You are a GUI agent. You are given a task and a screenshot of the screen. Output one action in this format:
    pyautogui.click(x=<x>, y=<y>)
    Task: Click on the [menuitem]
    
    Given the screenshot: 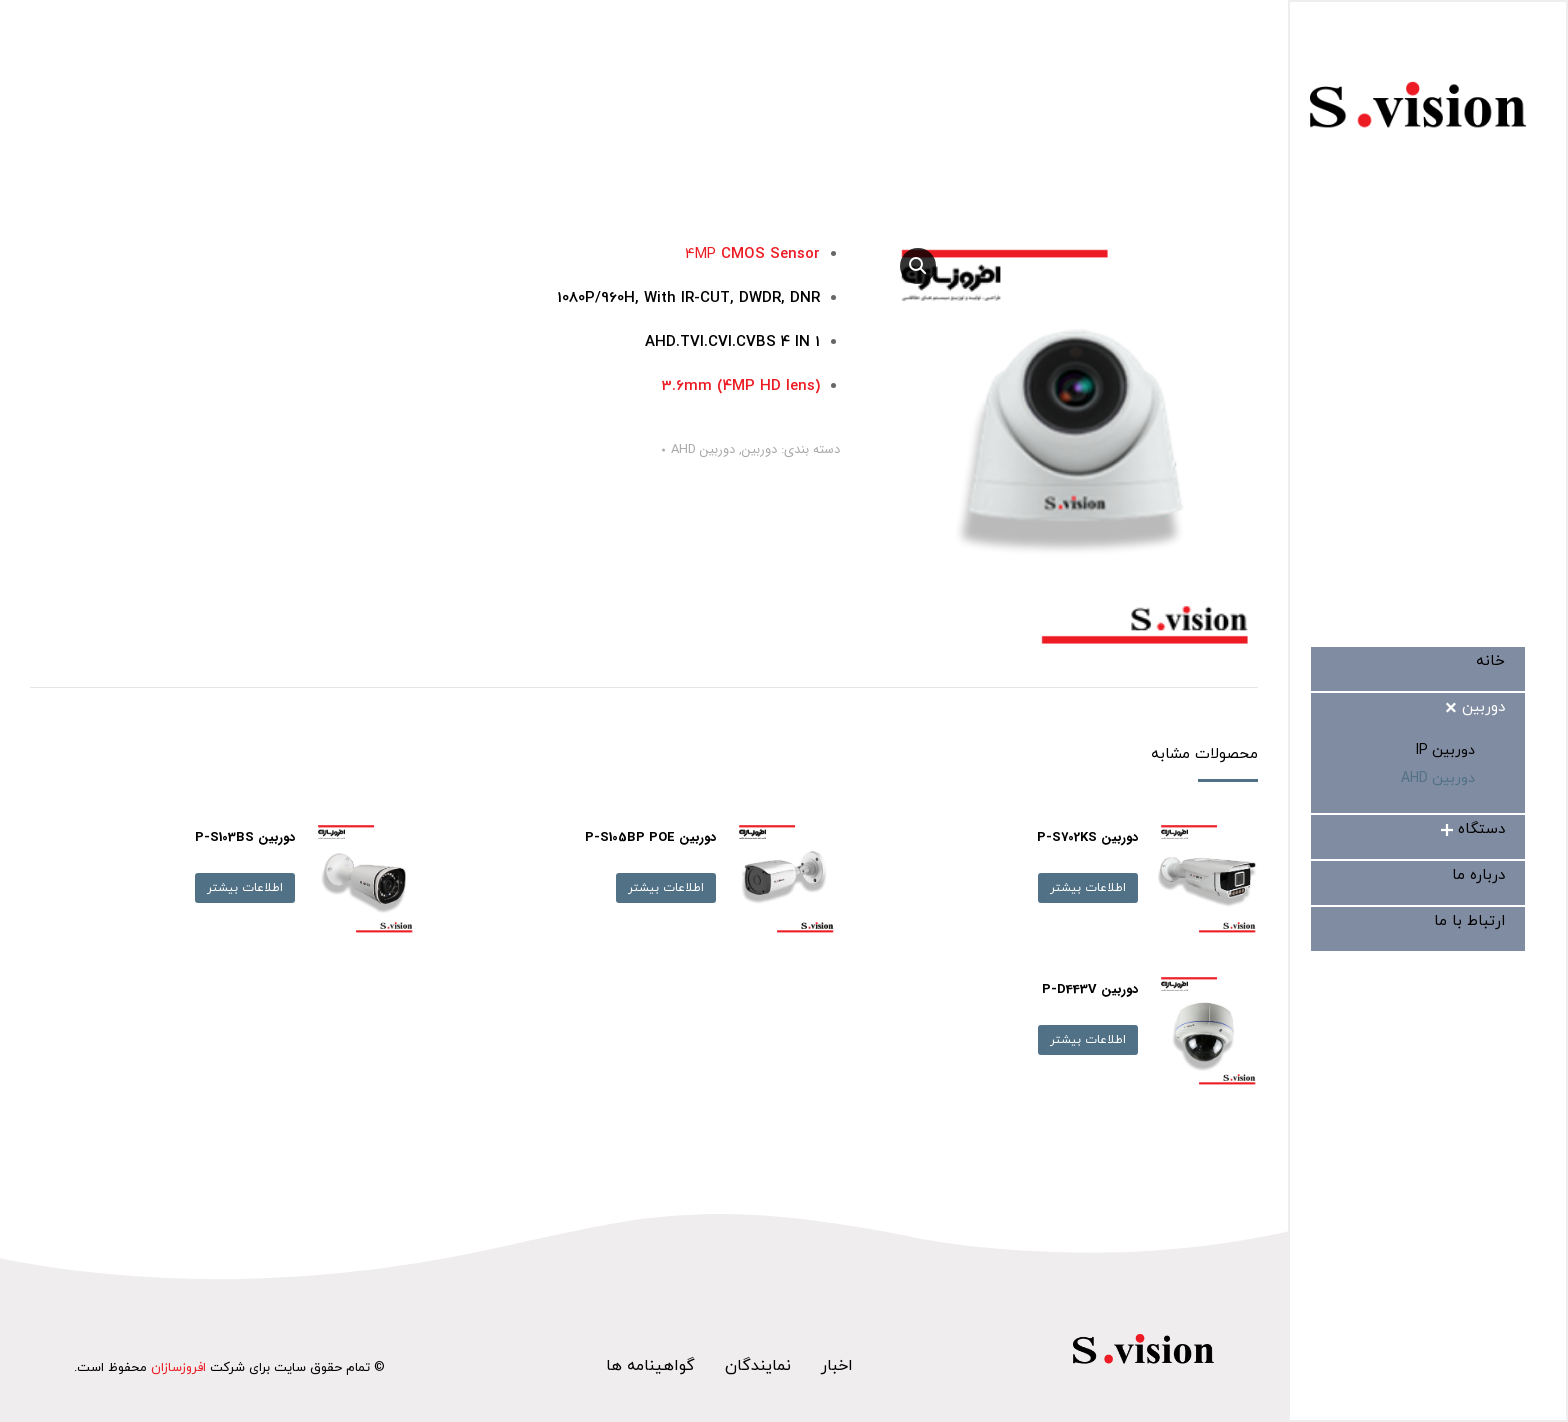 What is the action you would take?
    pyautogui.click(x=1490, y=661)
    